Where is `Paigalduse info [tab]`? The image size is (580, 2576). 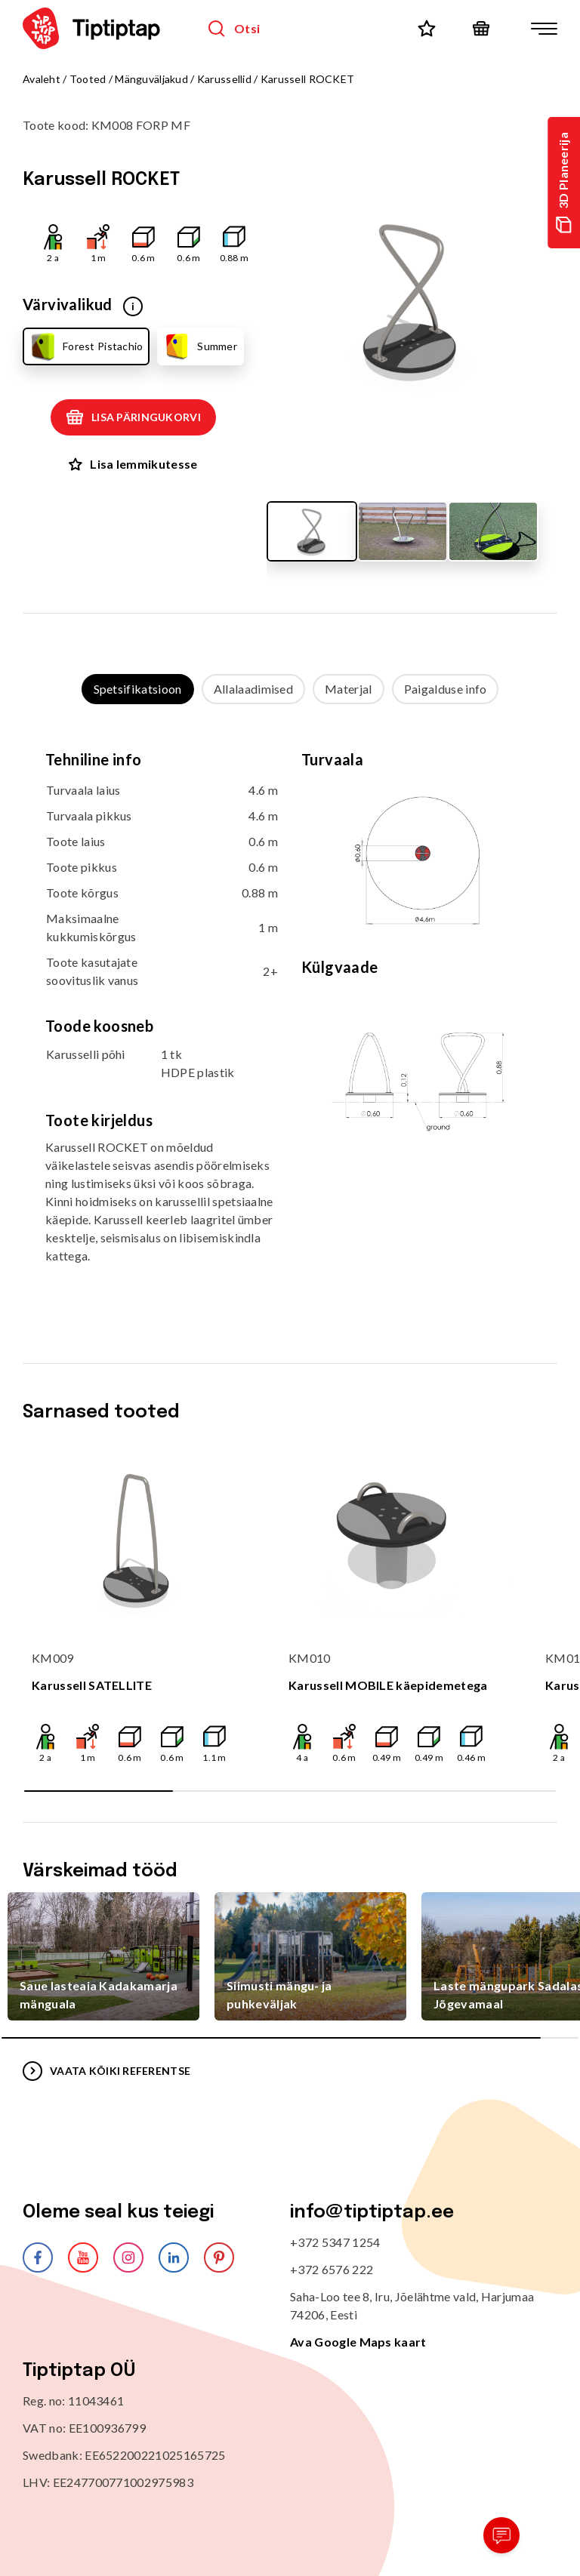
Paigalduse info [tab] is located at coordinates (445, 689).